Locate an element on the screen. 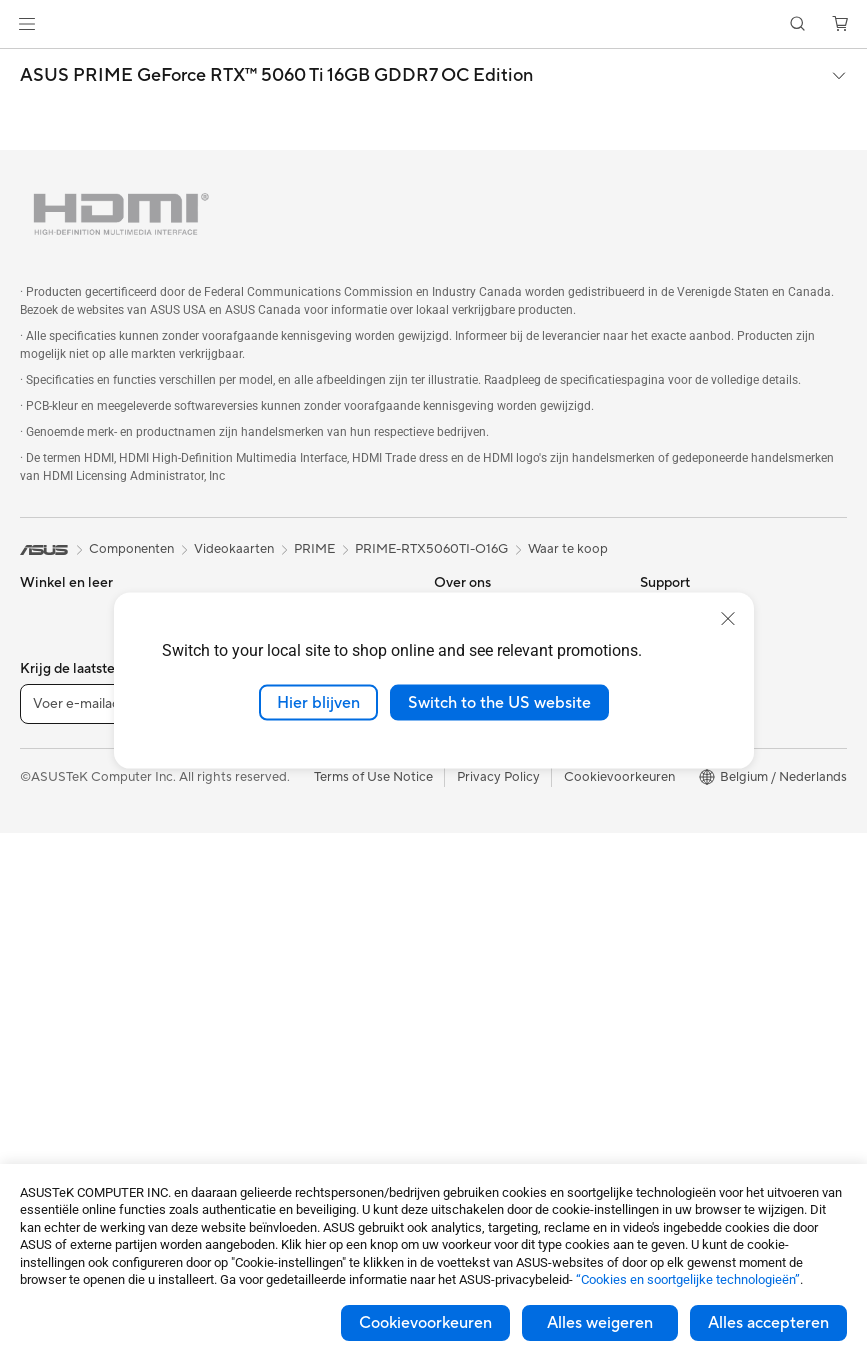 Image resolution: width=867 pixels, height=1361 pixels. Muizen en muismatten is located at coordinates (288, 945).